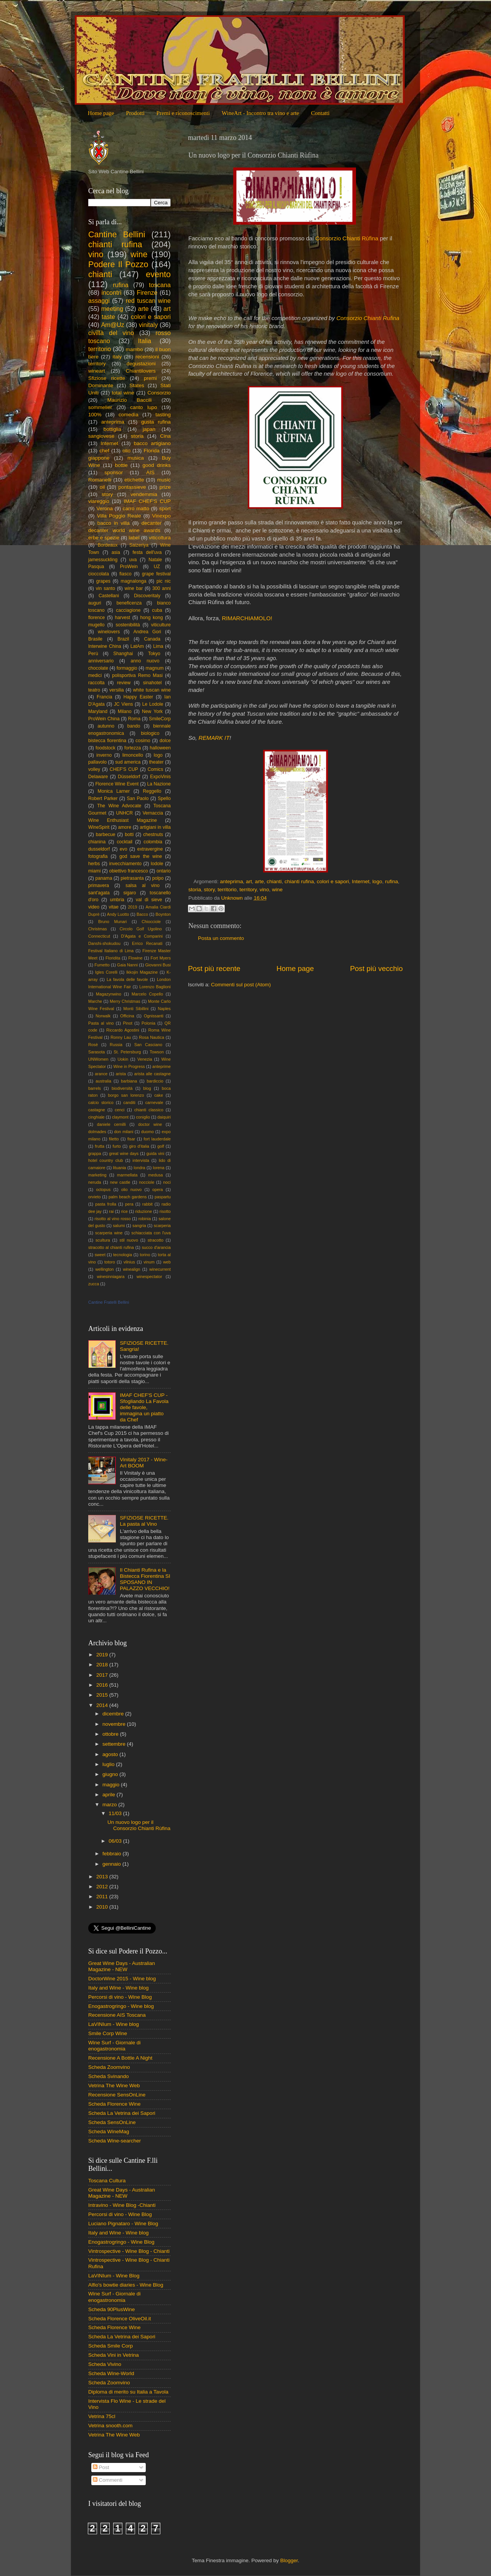 Image resolution: width=491 pixels, height=2576 pixels. I want to click on noci, so click(167, 1182).